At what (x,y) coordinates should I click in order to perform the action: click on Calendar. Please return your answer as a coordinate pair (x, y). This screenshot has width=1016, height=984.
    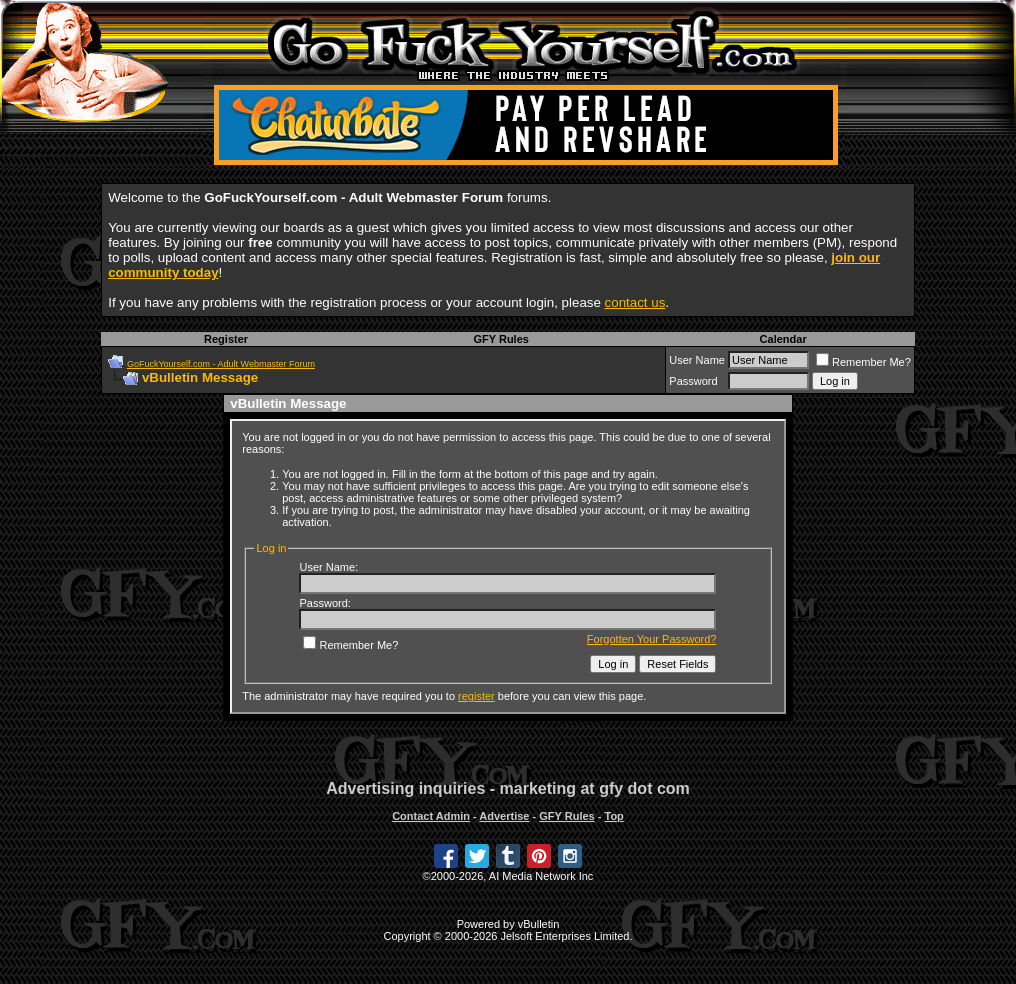
    Looking at the image, I should click on (783, 339).